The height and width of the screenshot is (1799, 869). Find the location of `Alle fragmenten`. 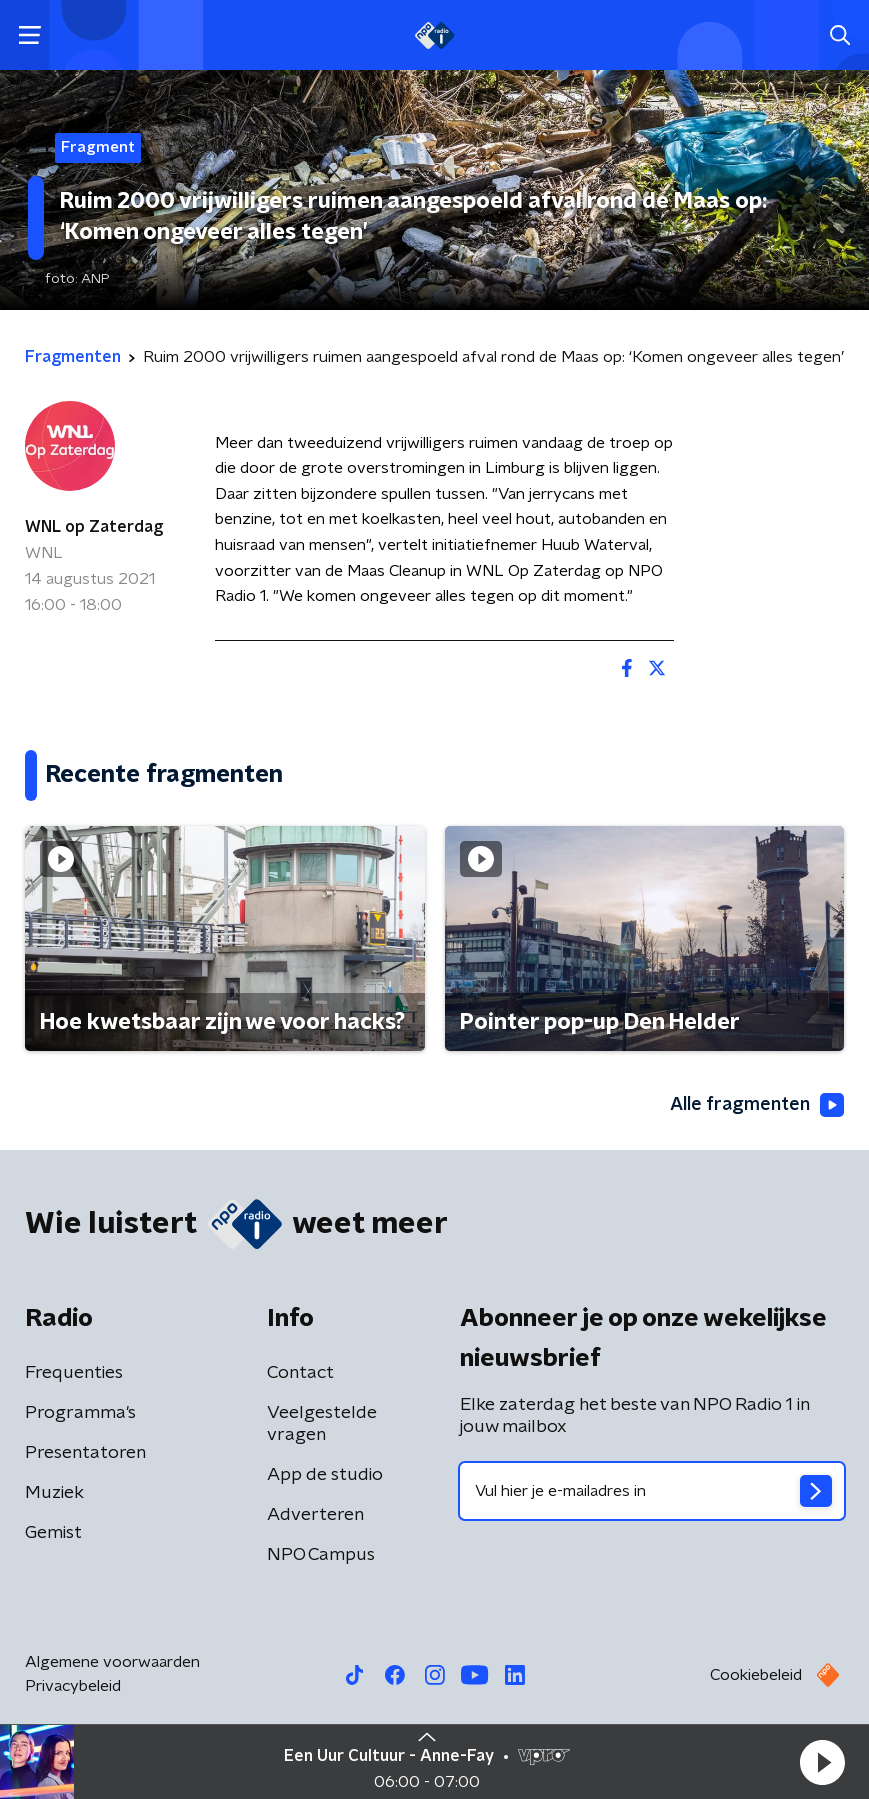

Alle fragmenten is located at coordinates (757, 1105).